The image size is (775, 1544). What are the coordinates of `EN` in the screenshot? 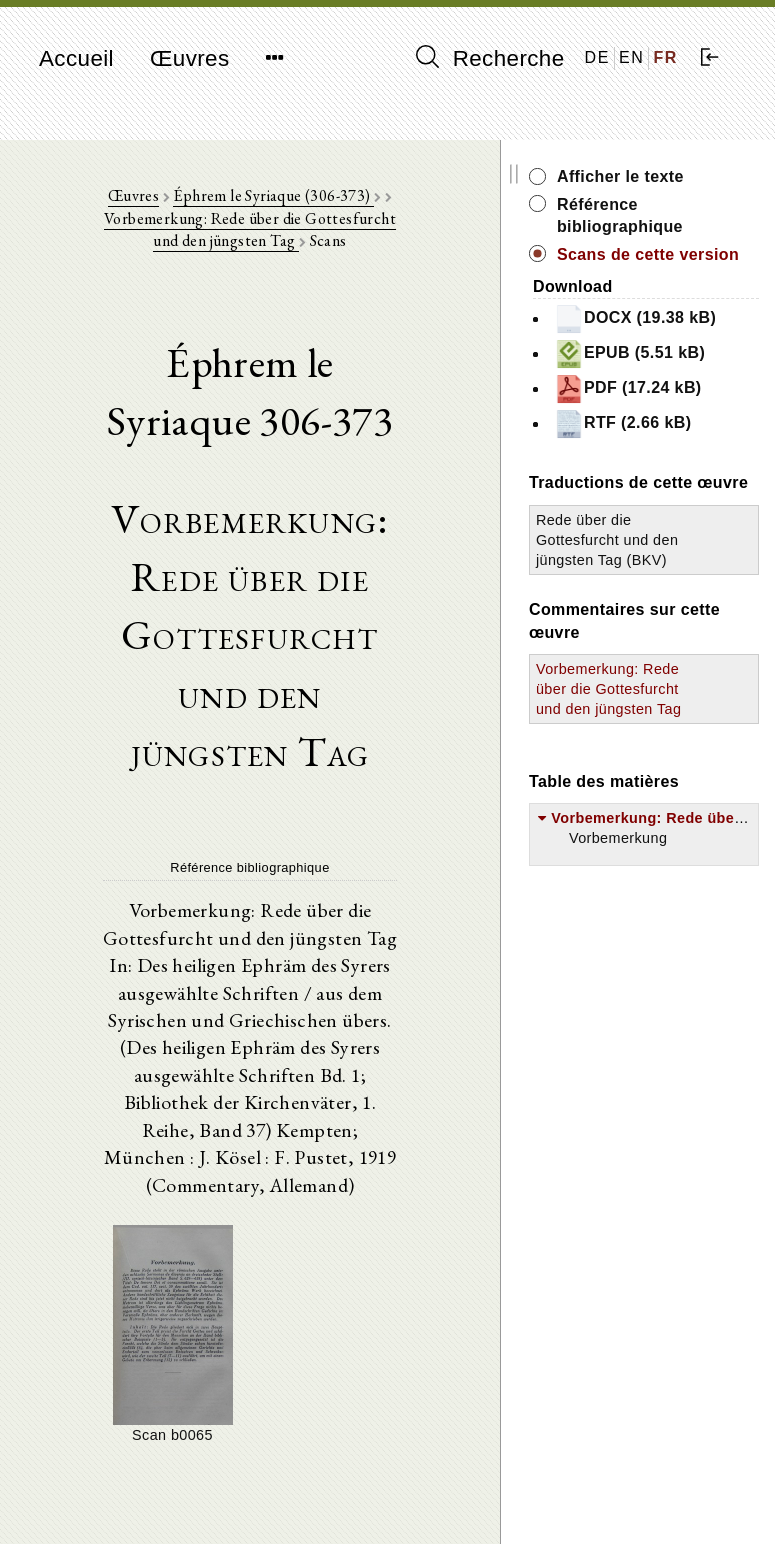 It's located at (631, 57).